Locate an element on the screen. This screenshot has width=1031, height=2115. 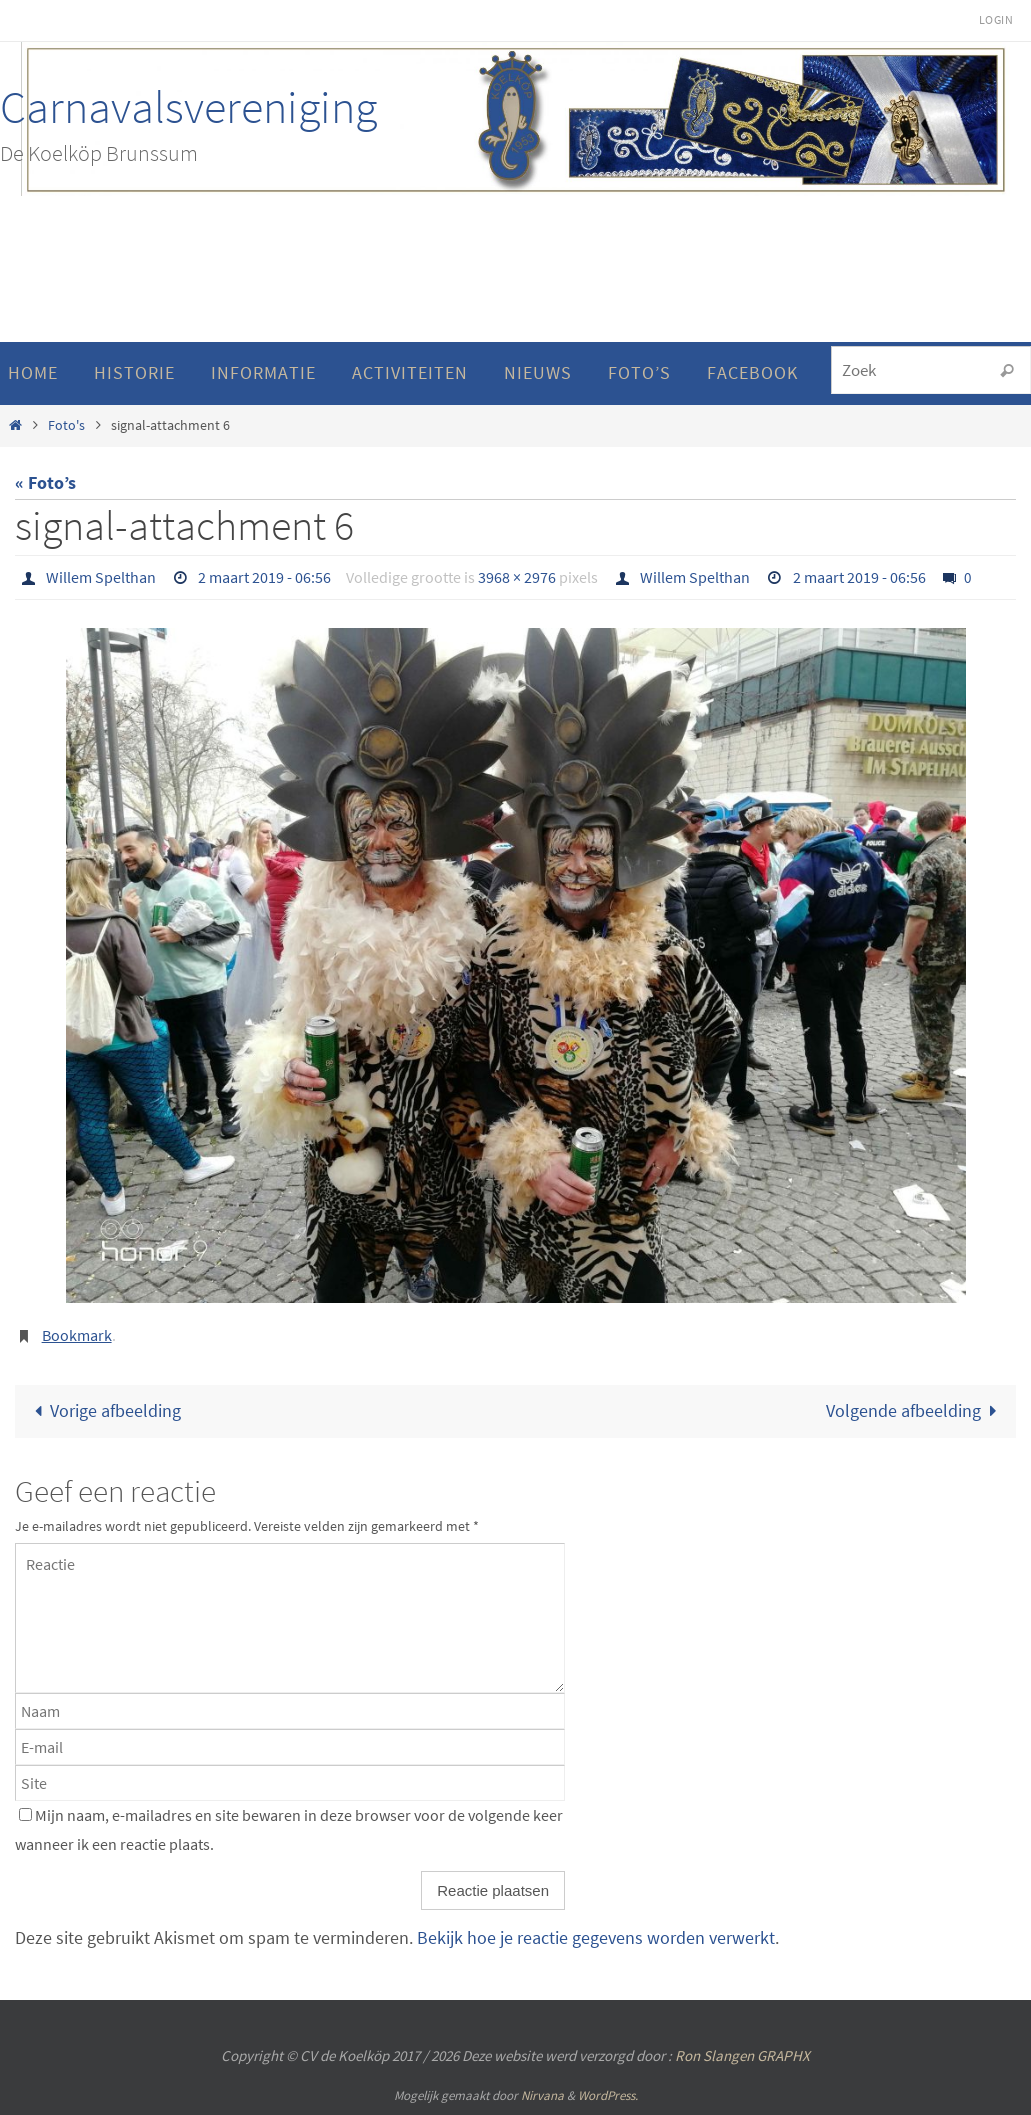
« Foto’s is located at coordinates (45, 482).